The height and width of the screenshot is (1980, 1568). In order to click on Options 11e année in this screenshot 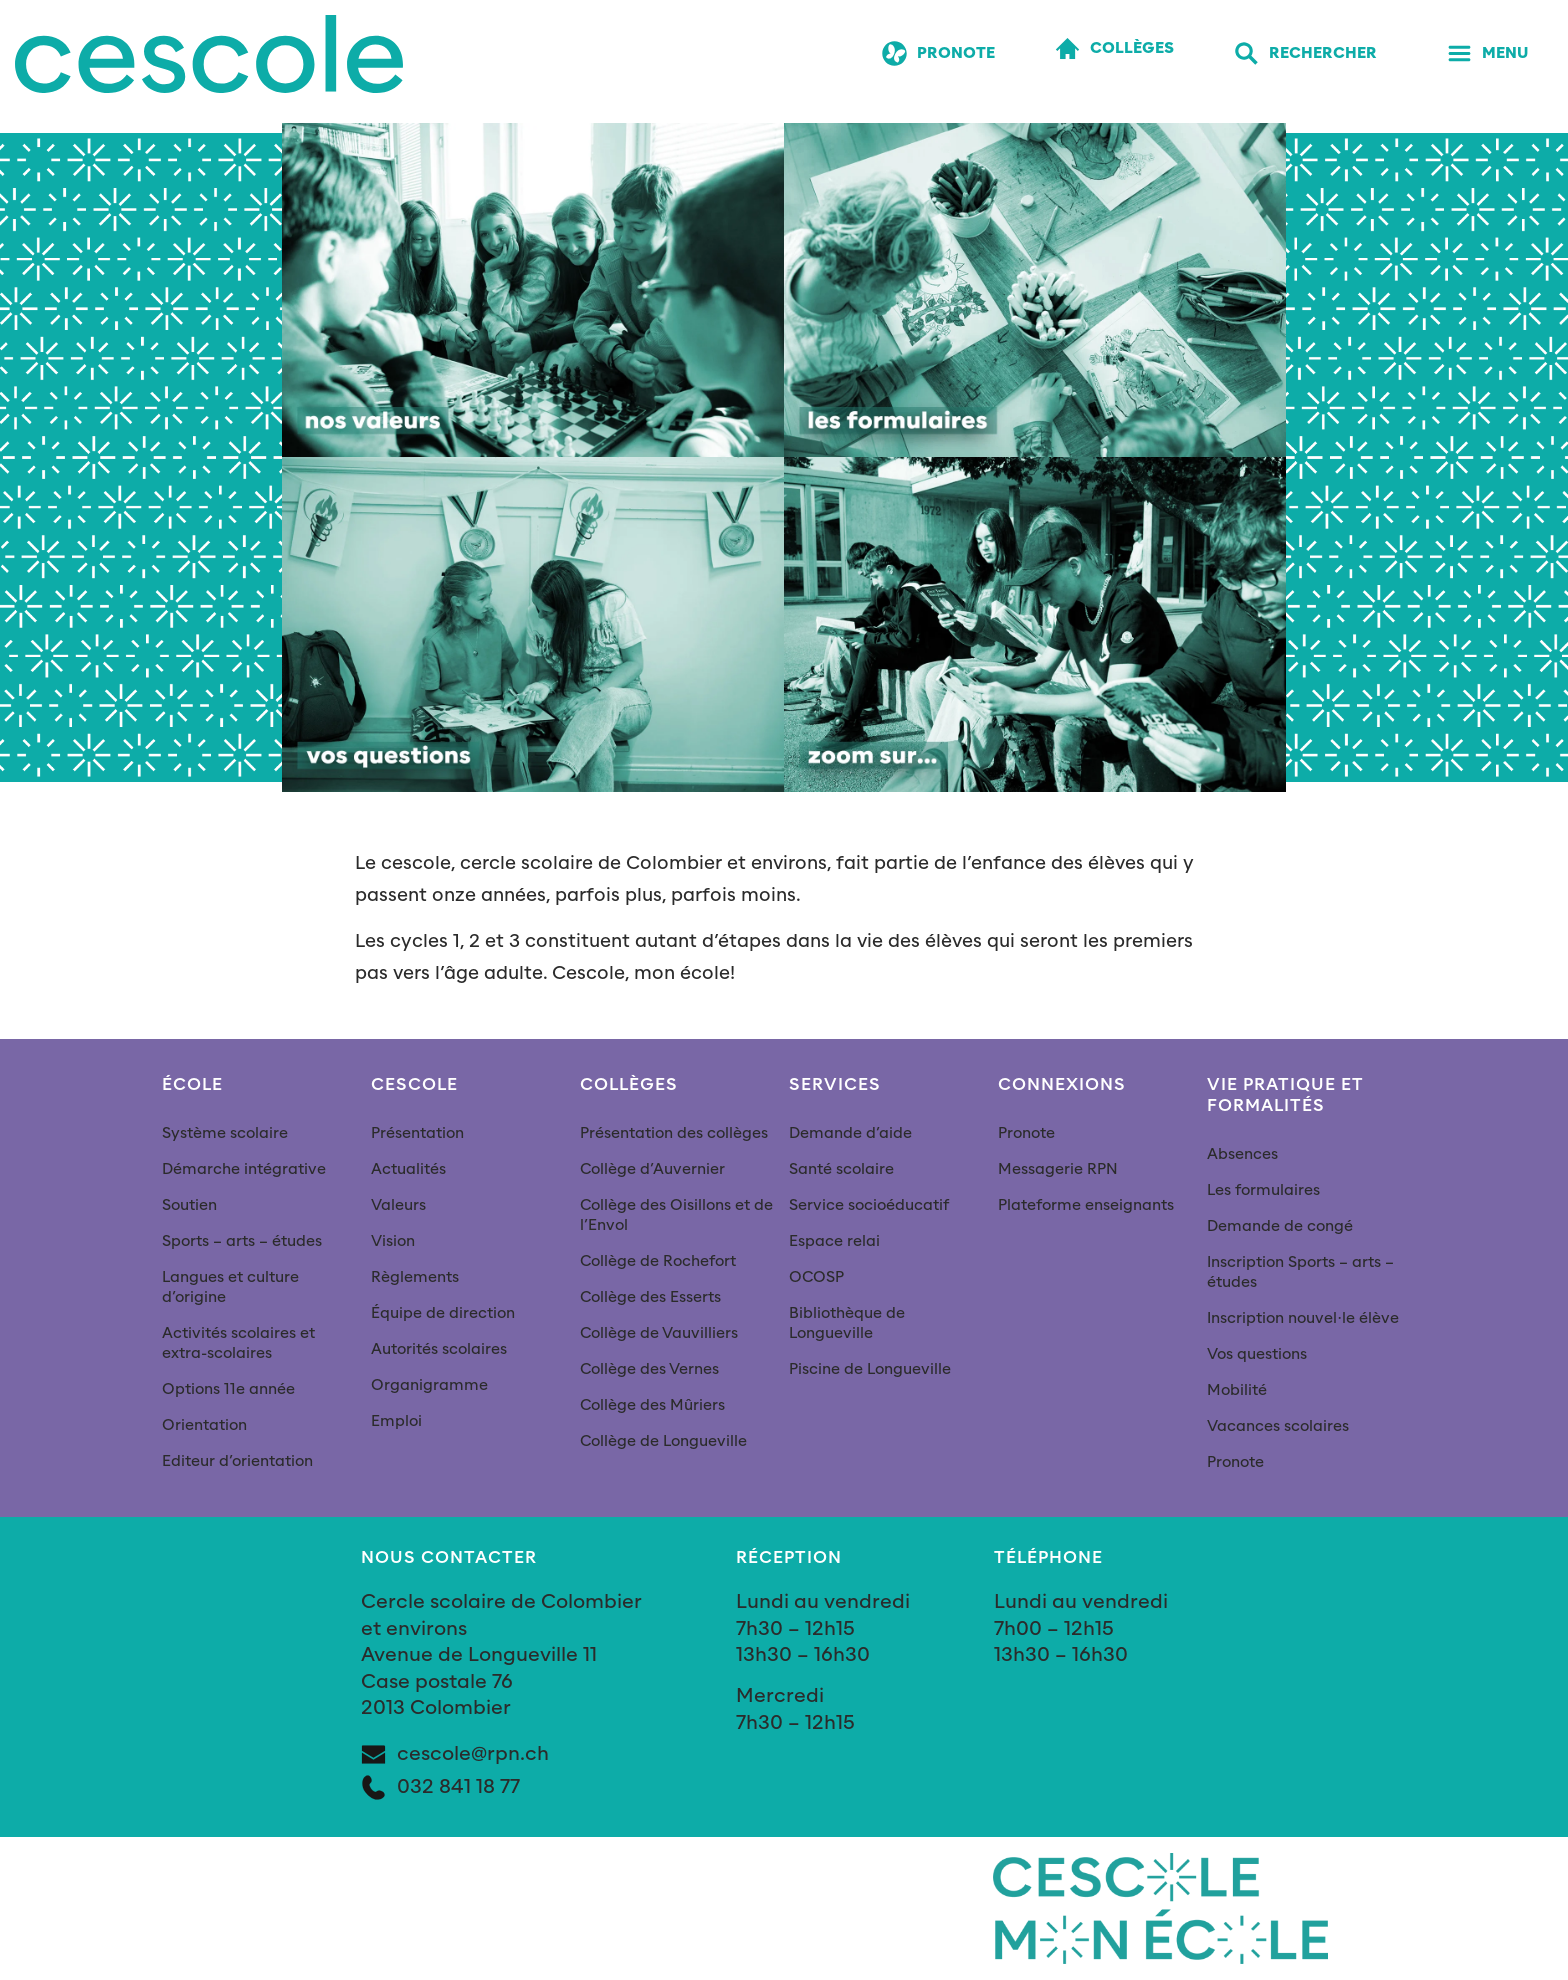, I will do `click(228, 1389)`.